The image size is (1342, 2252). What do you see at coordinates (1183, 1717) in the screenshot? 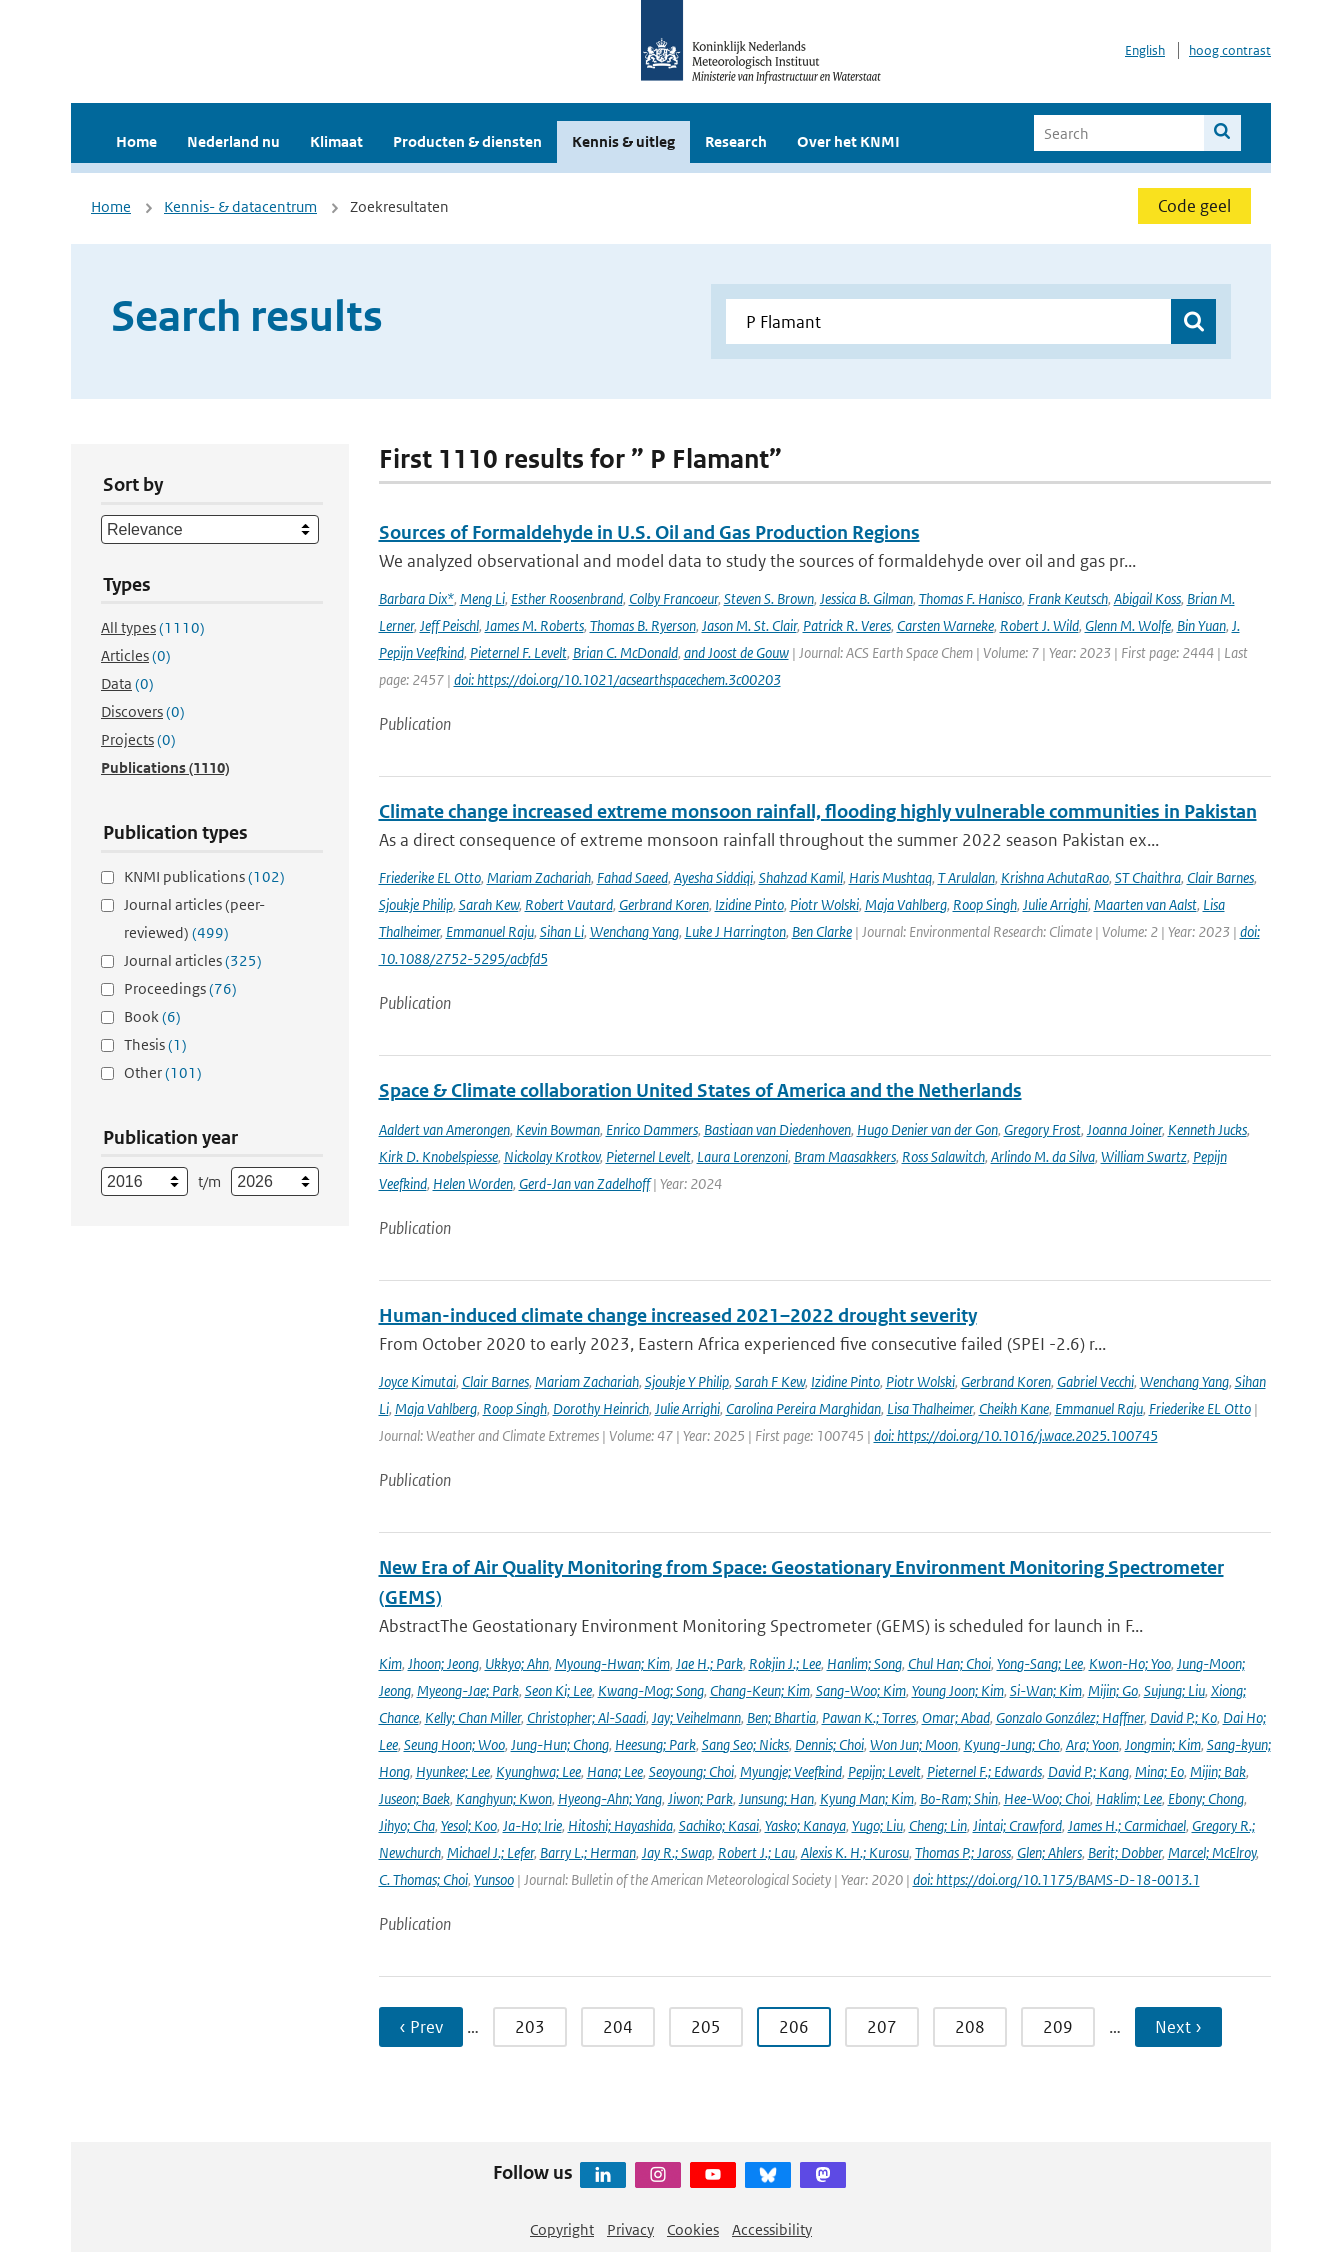
I see `David P.; Ko` at bounding box center [1183, 1717].